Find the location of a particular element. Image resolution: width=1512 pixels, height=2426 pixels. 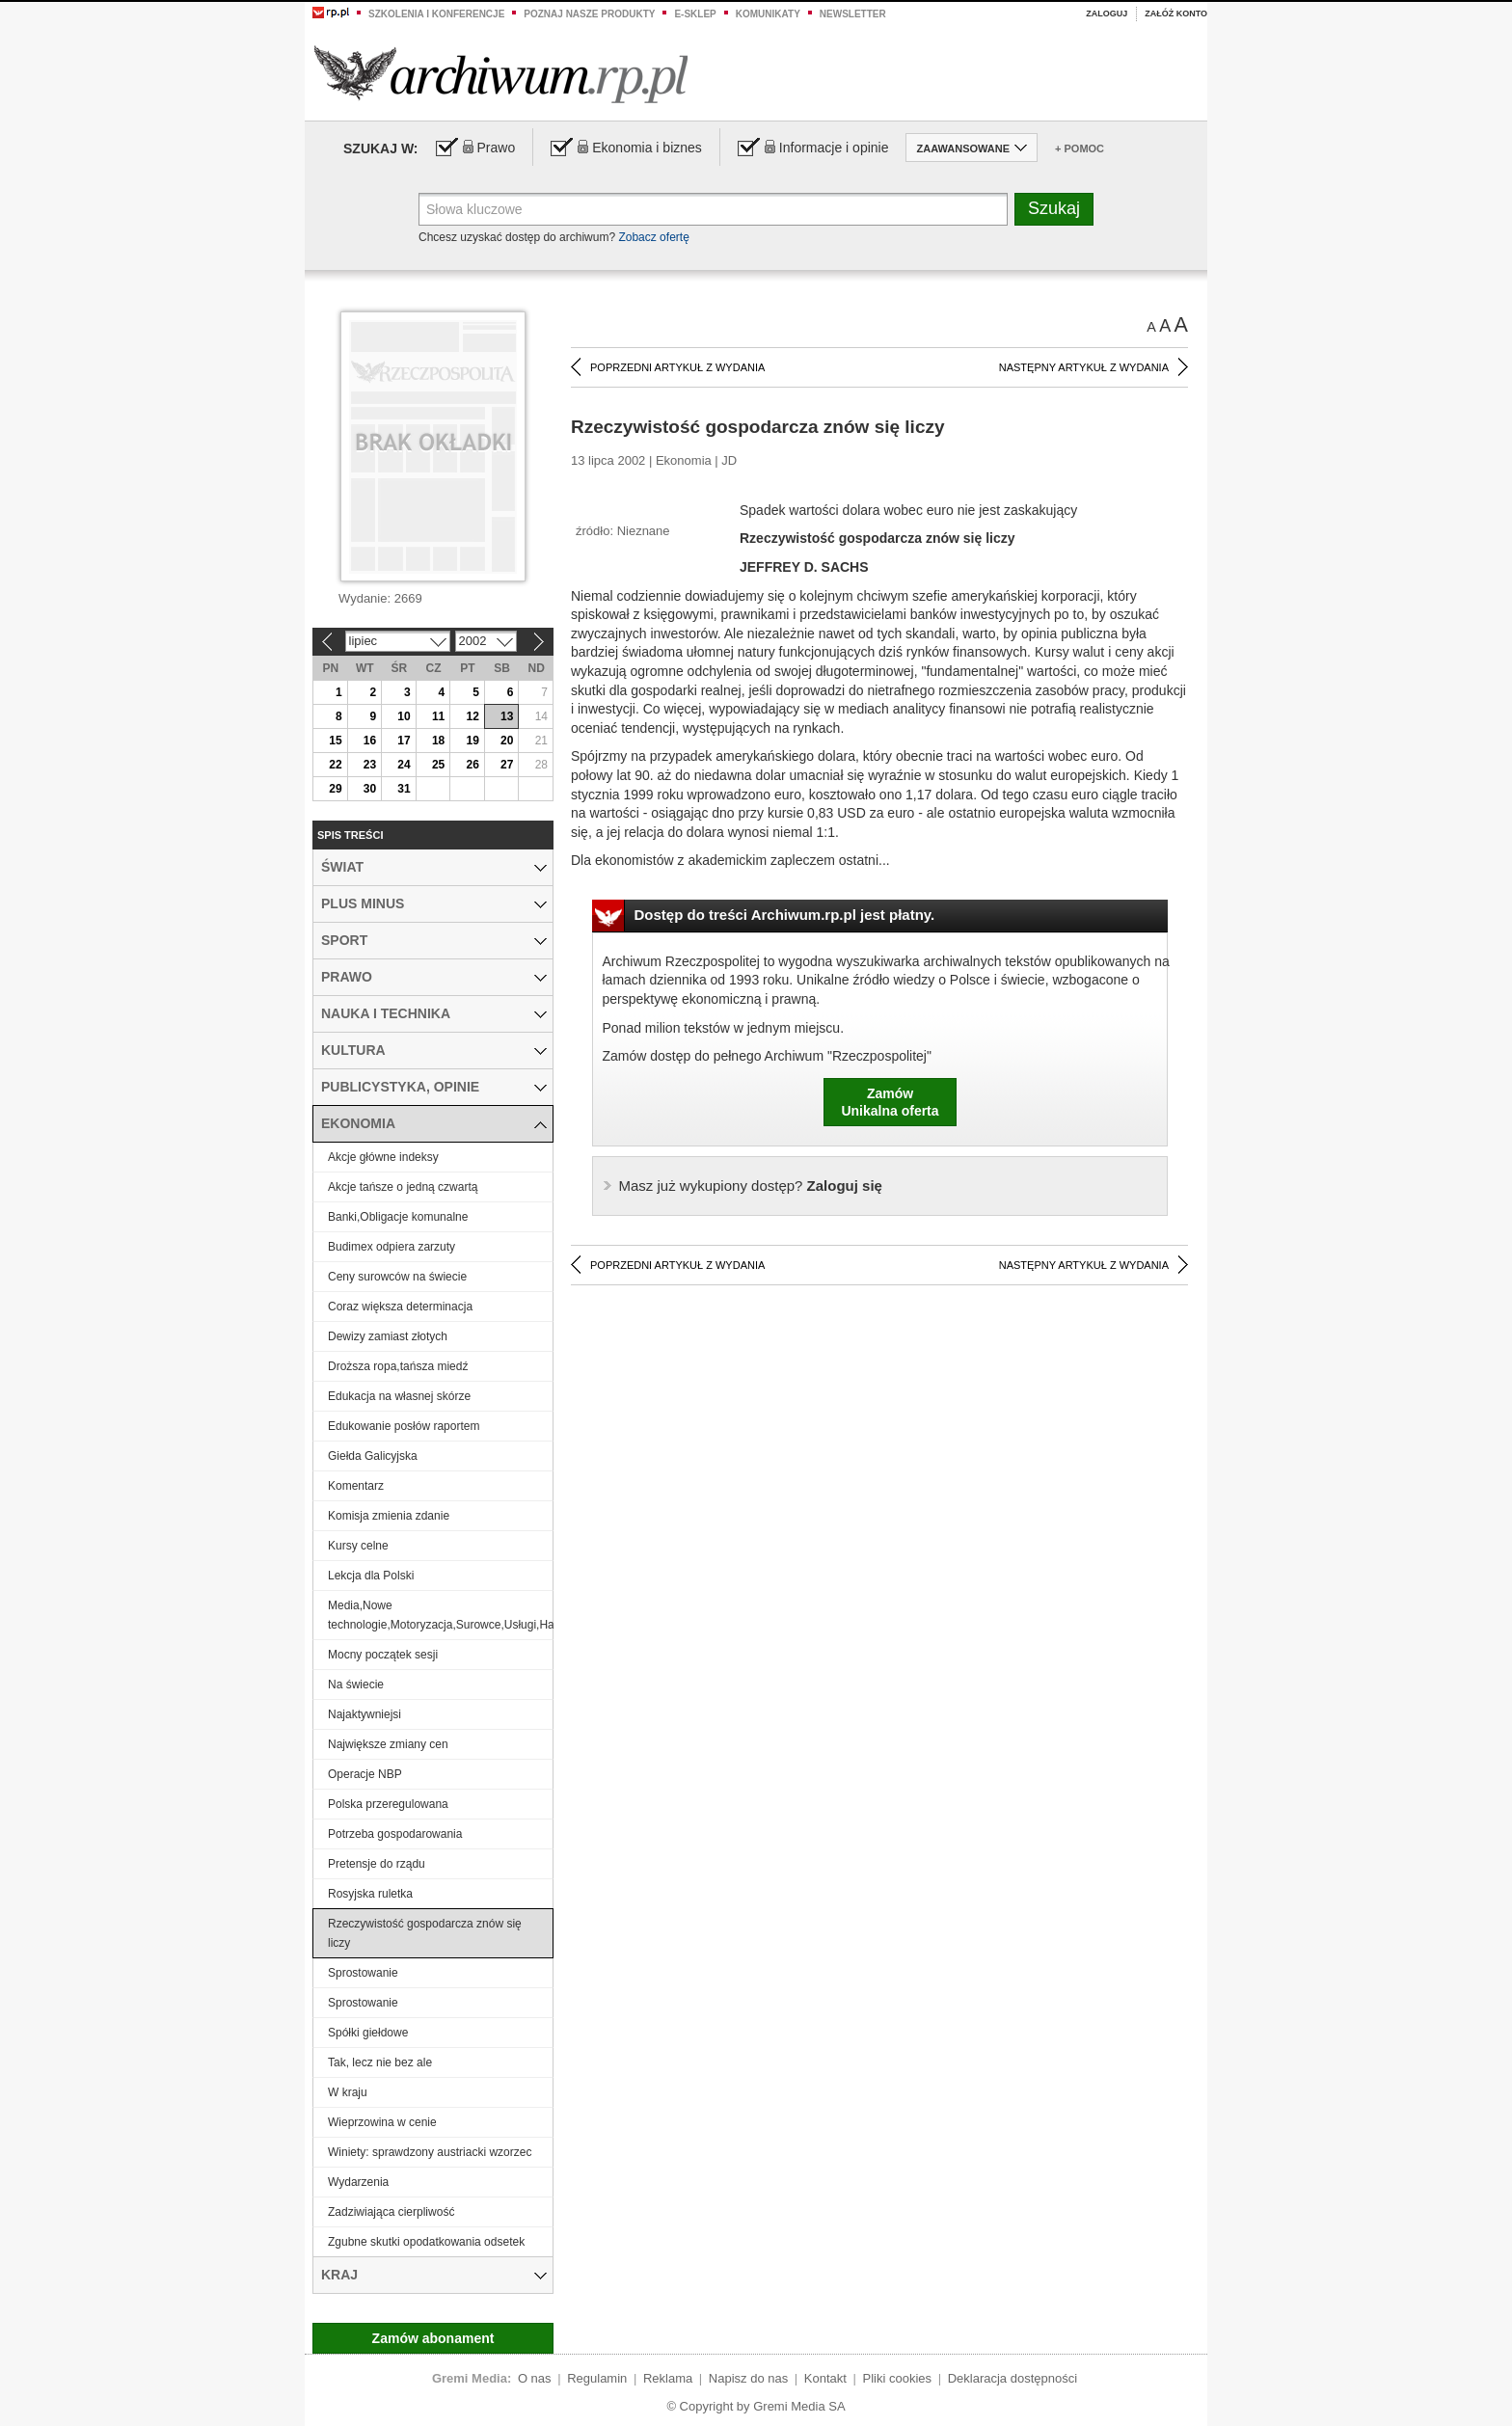

23 is located at coordinates (370, 764).